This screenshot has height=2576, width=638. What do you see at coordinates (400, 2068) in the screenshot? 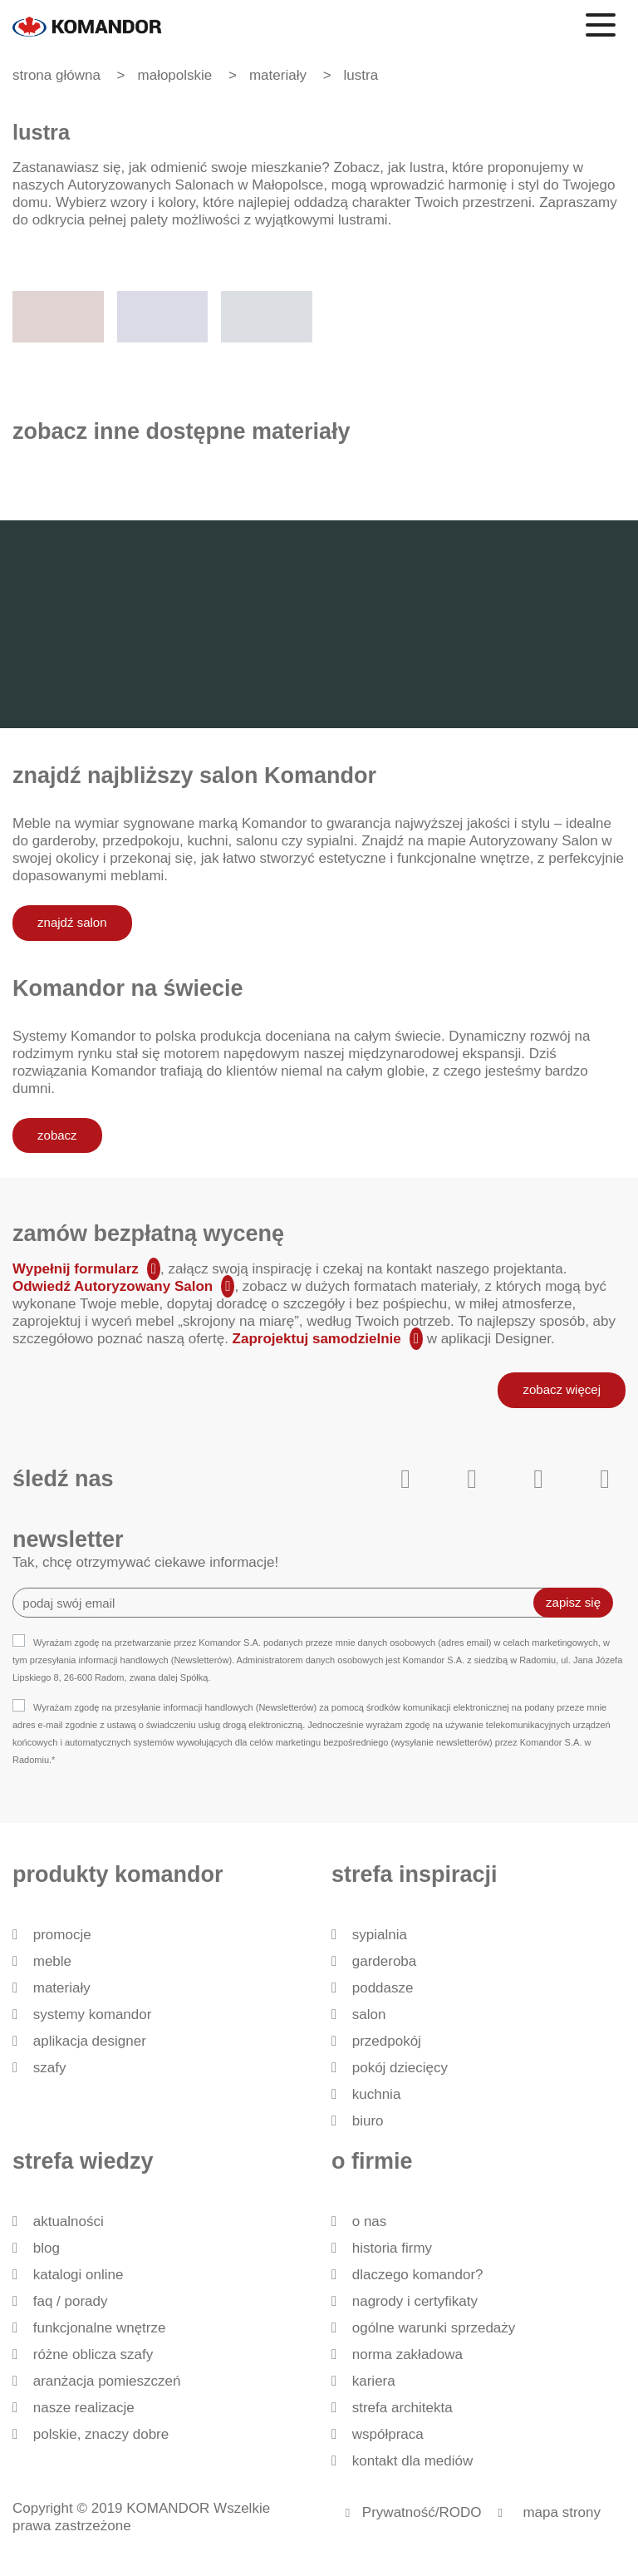
I see `Pokój dziecięcy` at bounding box center [400, 2068].